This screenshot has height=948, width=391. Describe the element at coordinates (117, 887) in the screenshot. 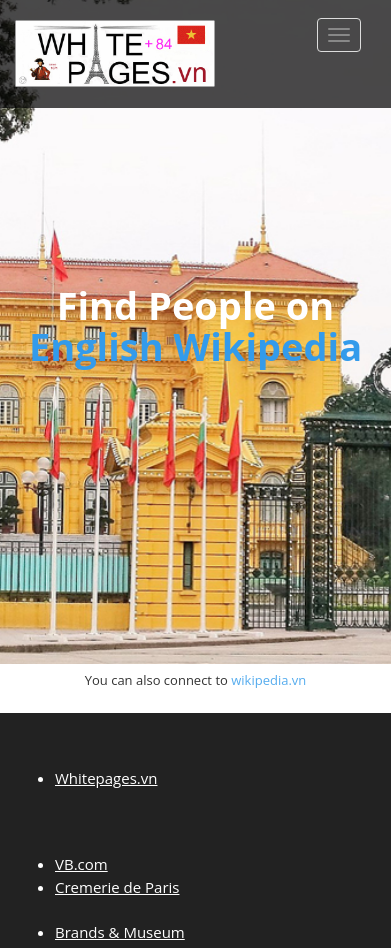

I see `Cremerie de Paris` at that location.